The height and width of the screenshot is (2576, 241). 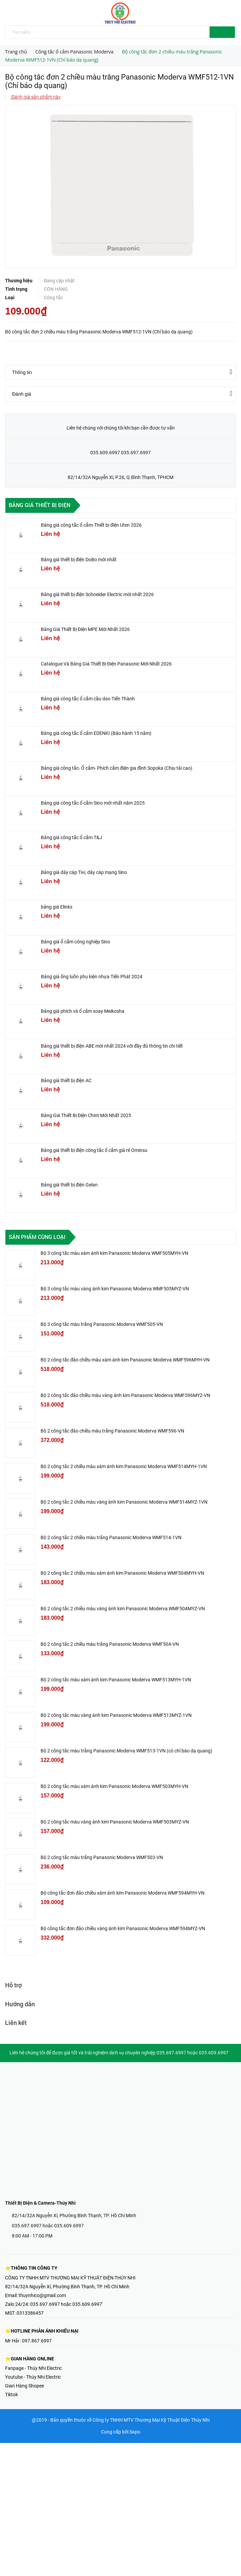 What do you see at coordinates (11, 2394) in the screenshot?
I see `Tiktok` at bounding box center [11, 2394].